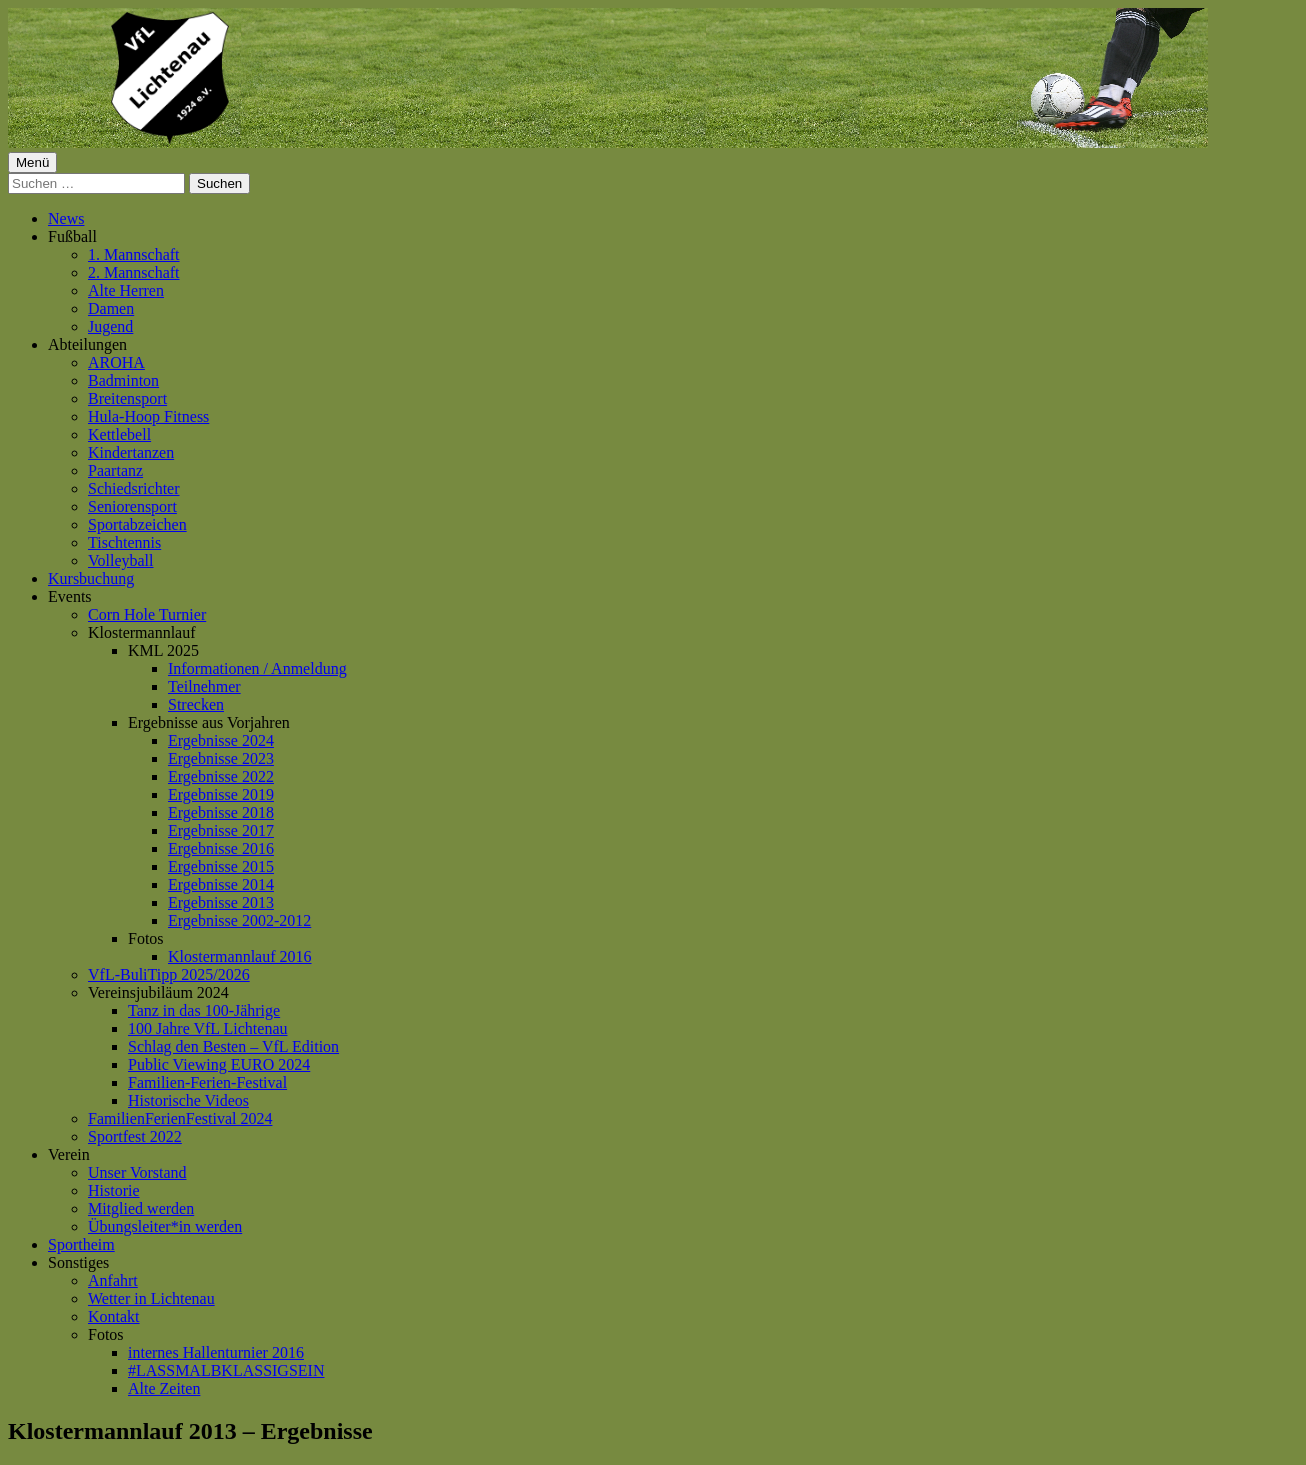 Image resolution: width=1306 pixels, height=1465 pixels. Describe the element at coordinates (221, 848) in the screenshot. I see `Ergebnisse 2016` at that location.